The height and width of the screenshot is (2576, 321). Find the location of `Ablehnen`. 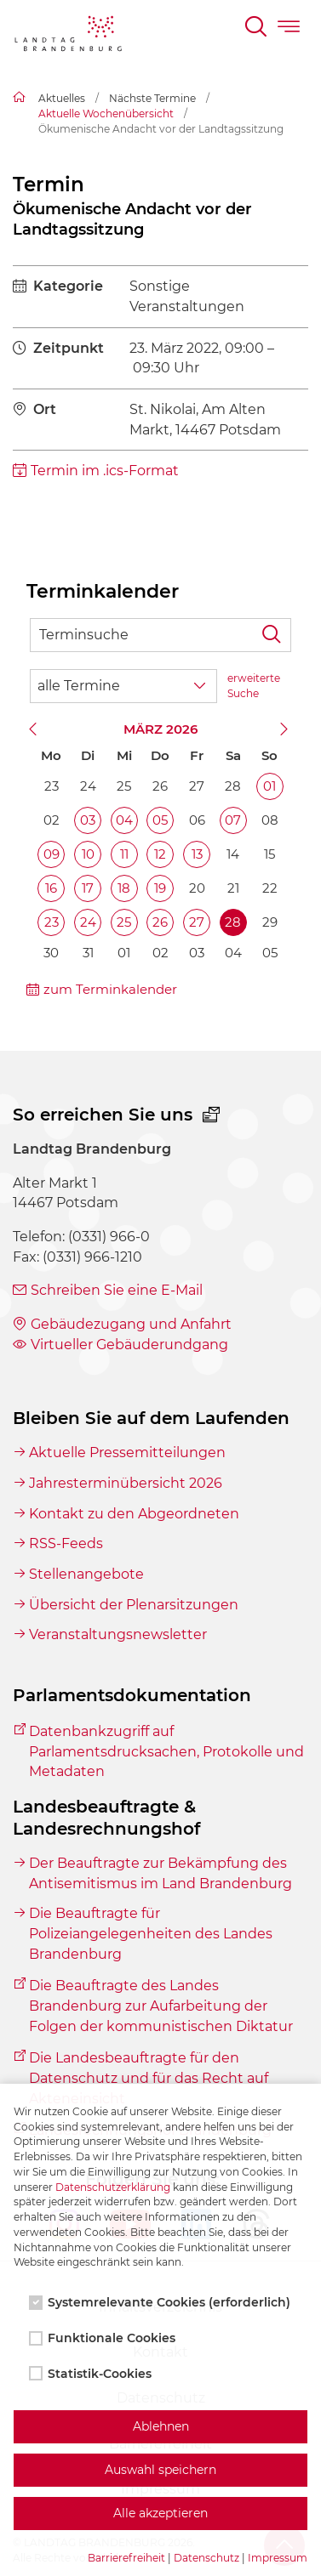

Ablehnen is located at coordinates (161, 2426).